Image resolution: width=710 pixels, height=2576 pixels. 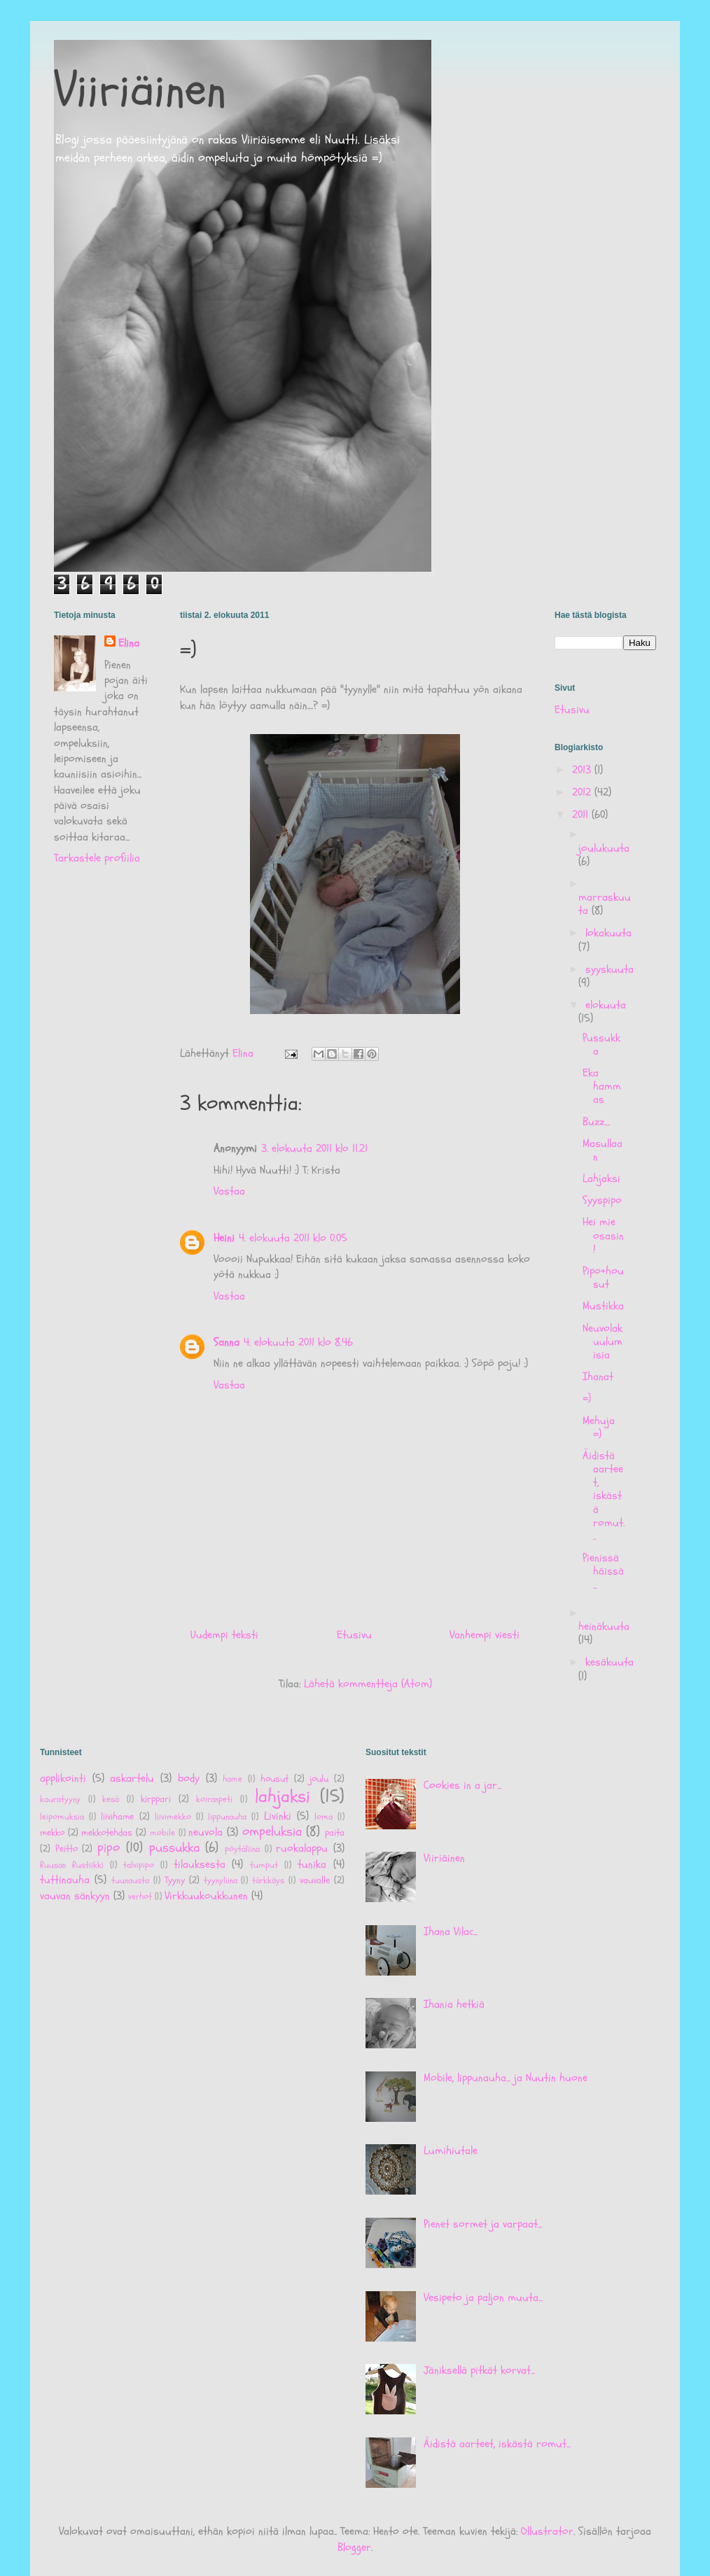 I want to click on Elina, so click(x=128, y=643).